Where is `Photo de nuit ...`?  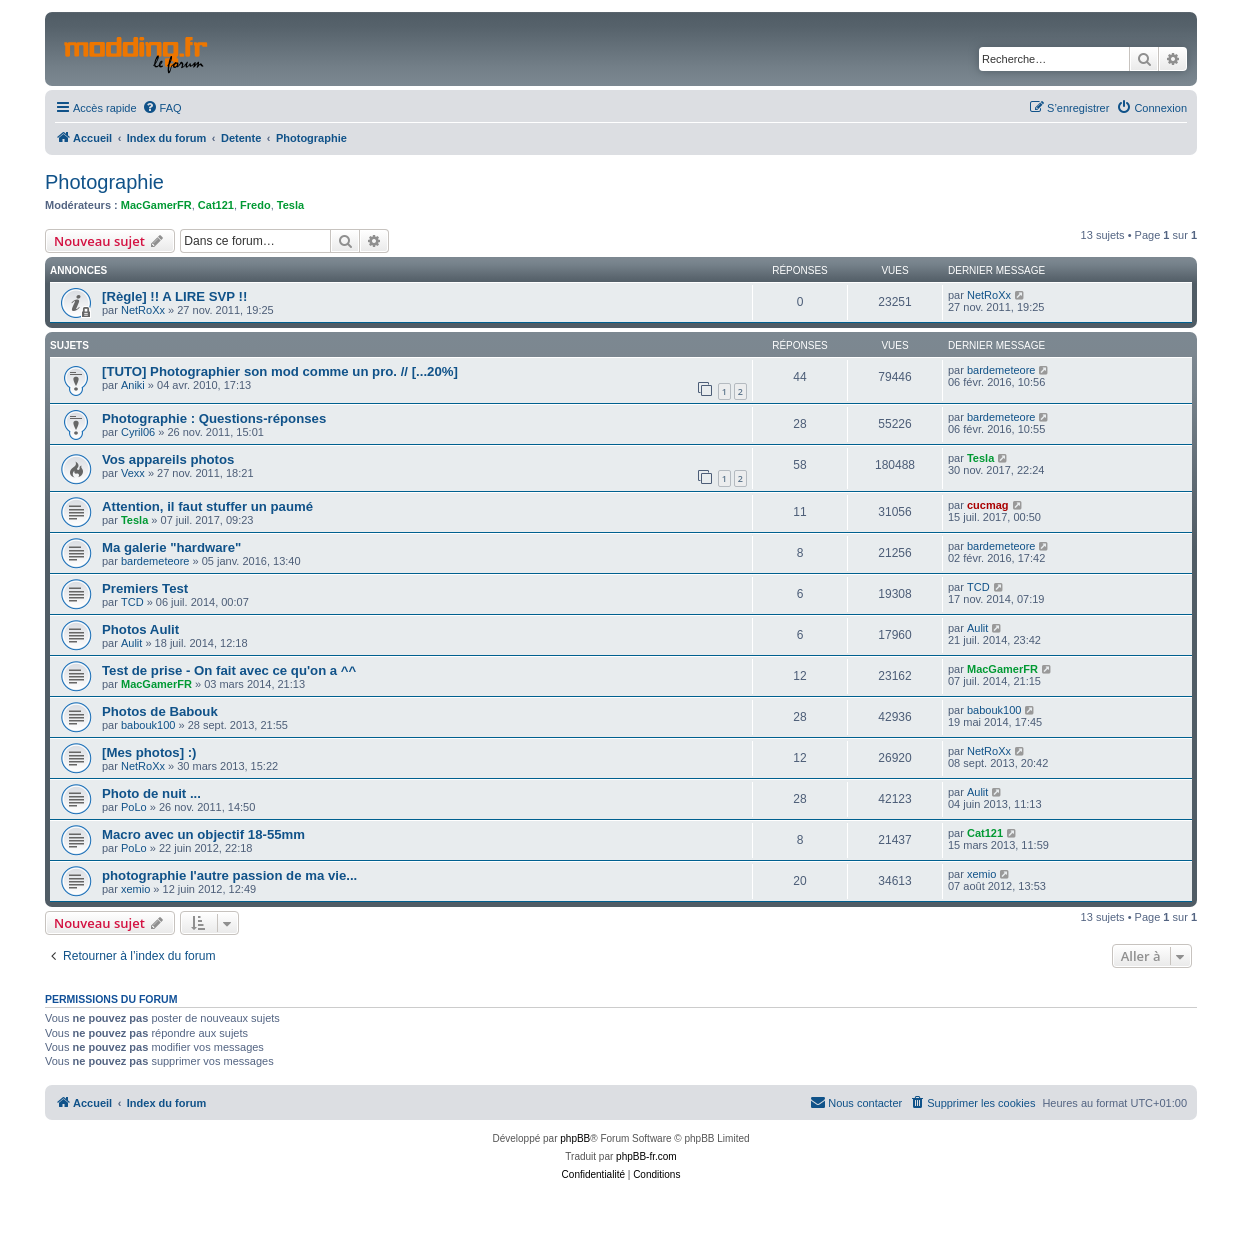
Photo de nuit ... is located at coordinates (151, 793).